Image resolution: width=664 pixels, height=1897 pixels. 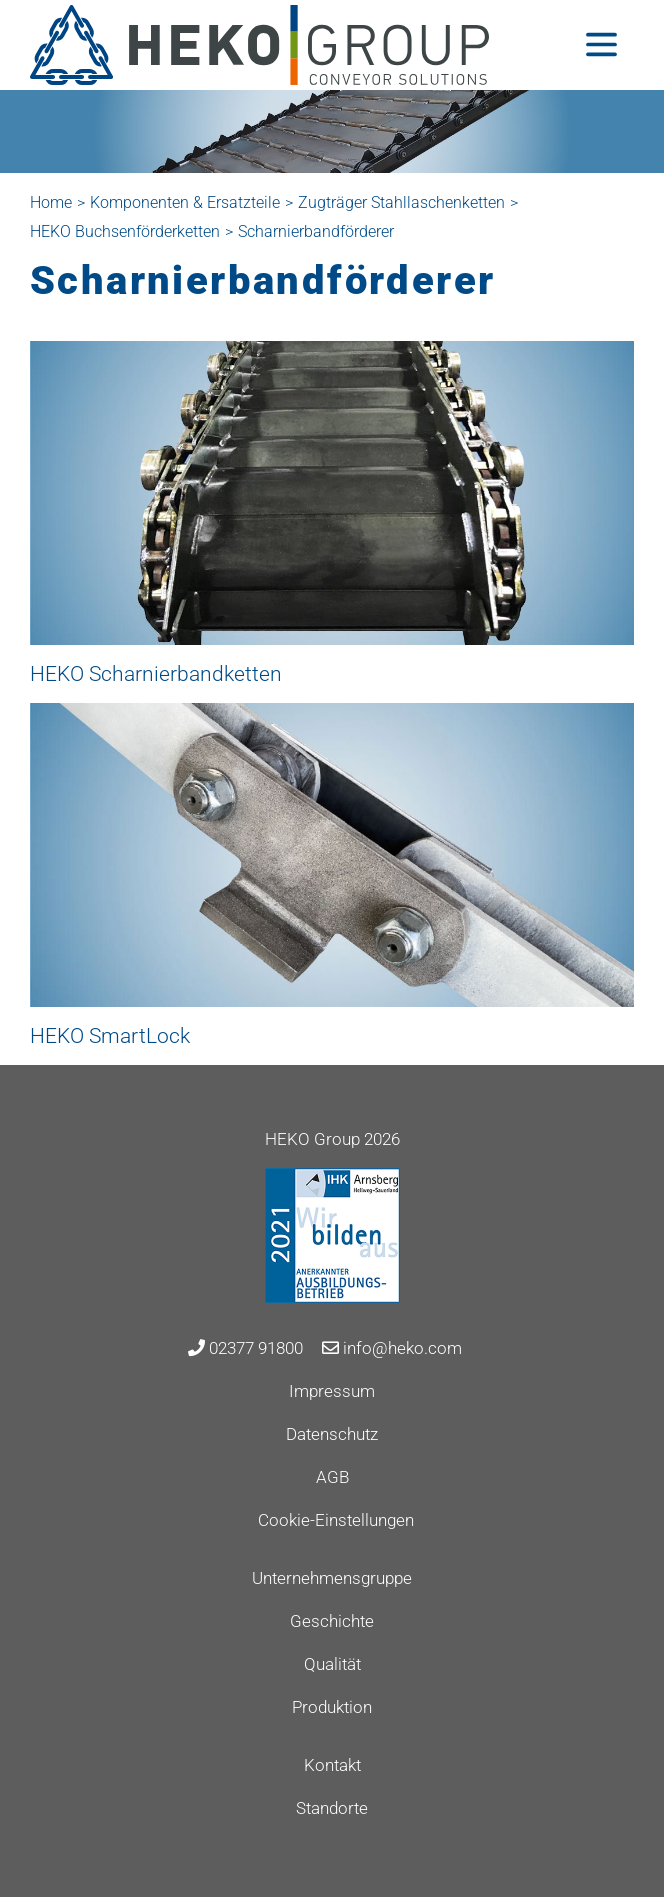 What do you see at coordinates (392, 1348) in the screenshot?
I see `info@heko.com` at bounding box center [392, 1348].